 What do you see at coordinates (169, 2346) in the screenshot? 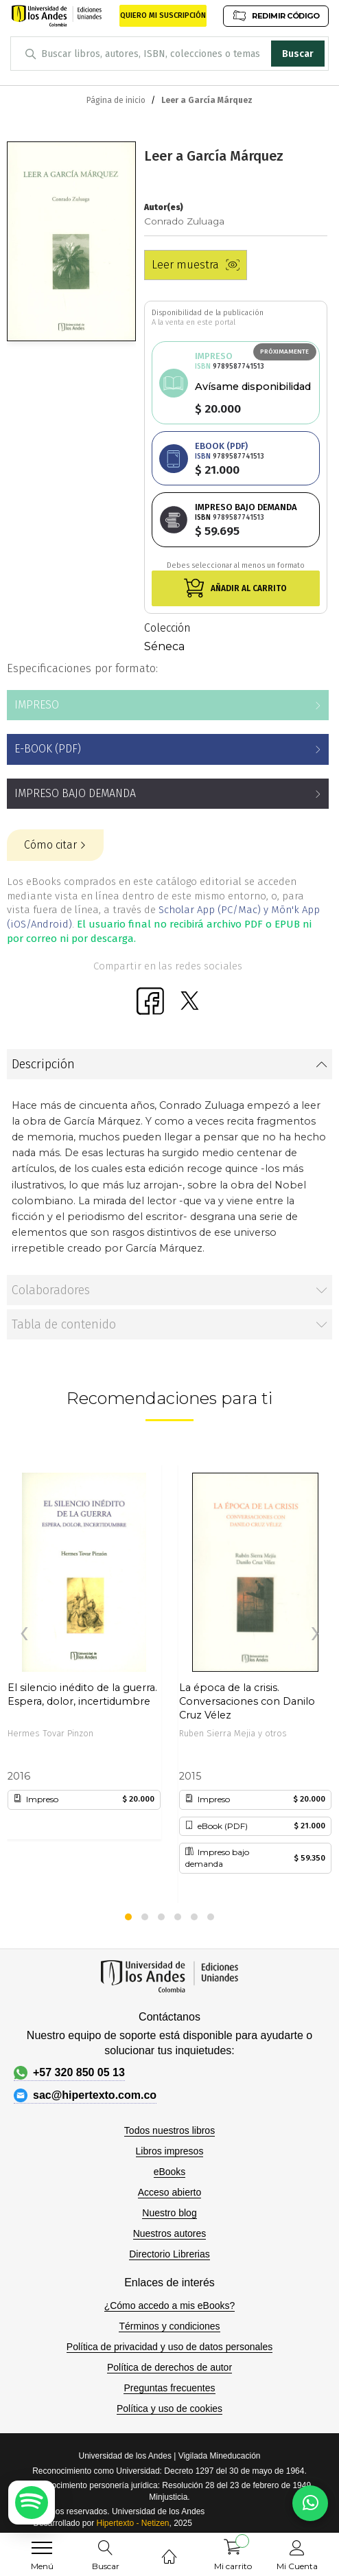
I see `Política de privacidad y uso de datos personales` at bounding box center [169, 2346].